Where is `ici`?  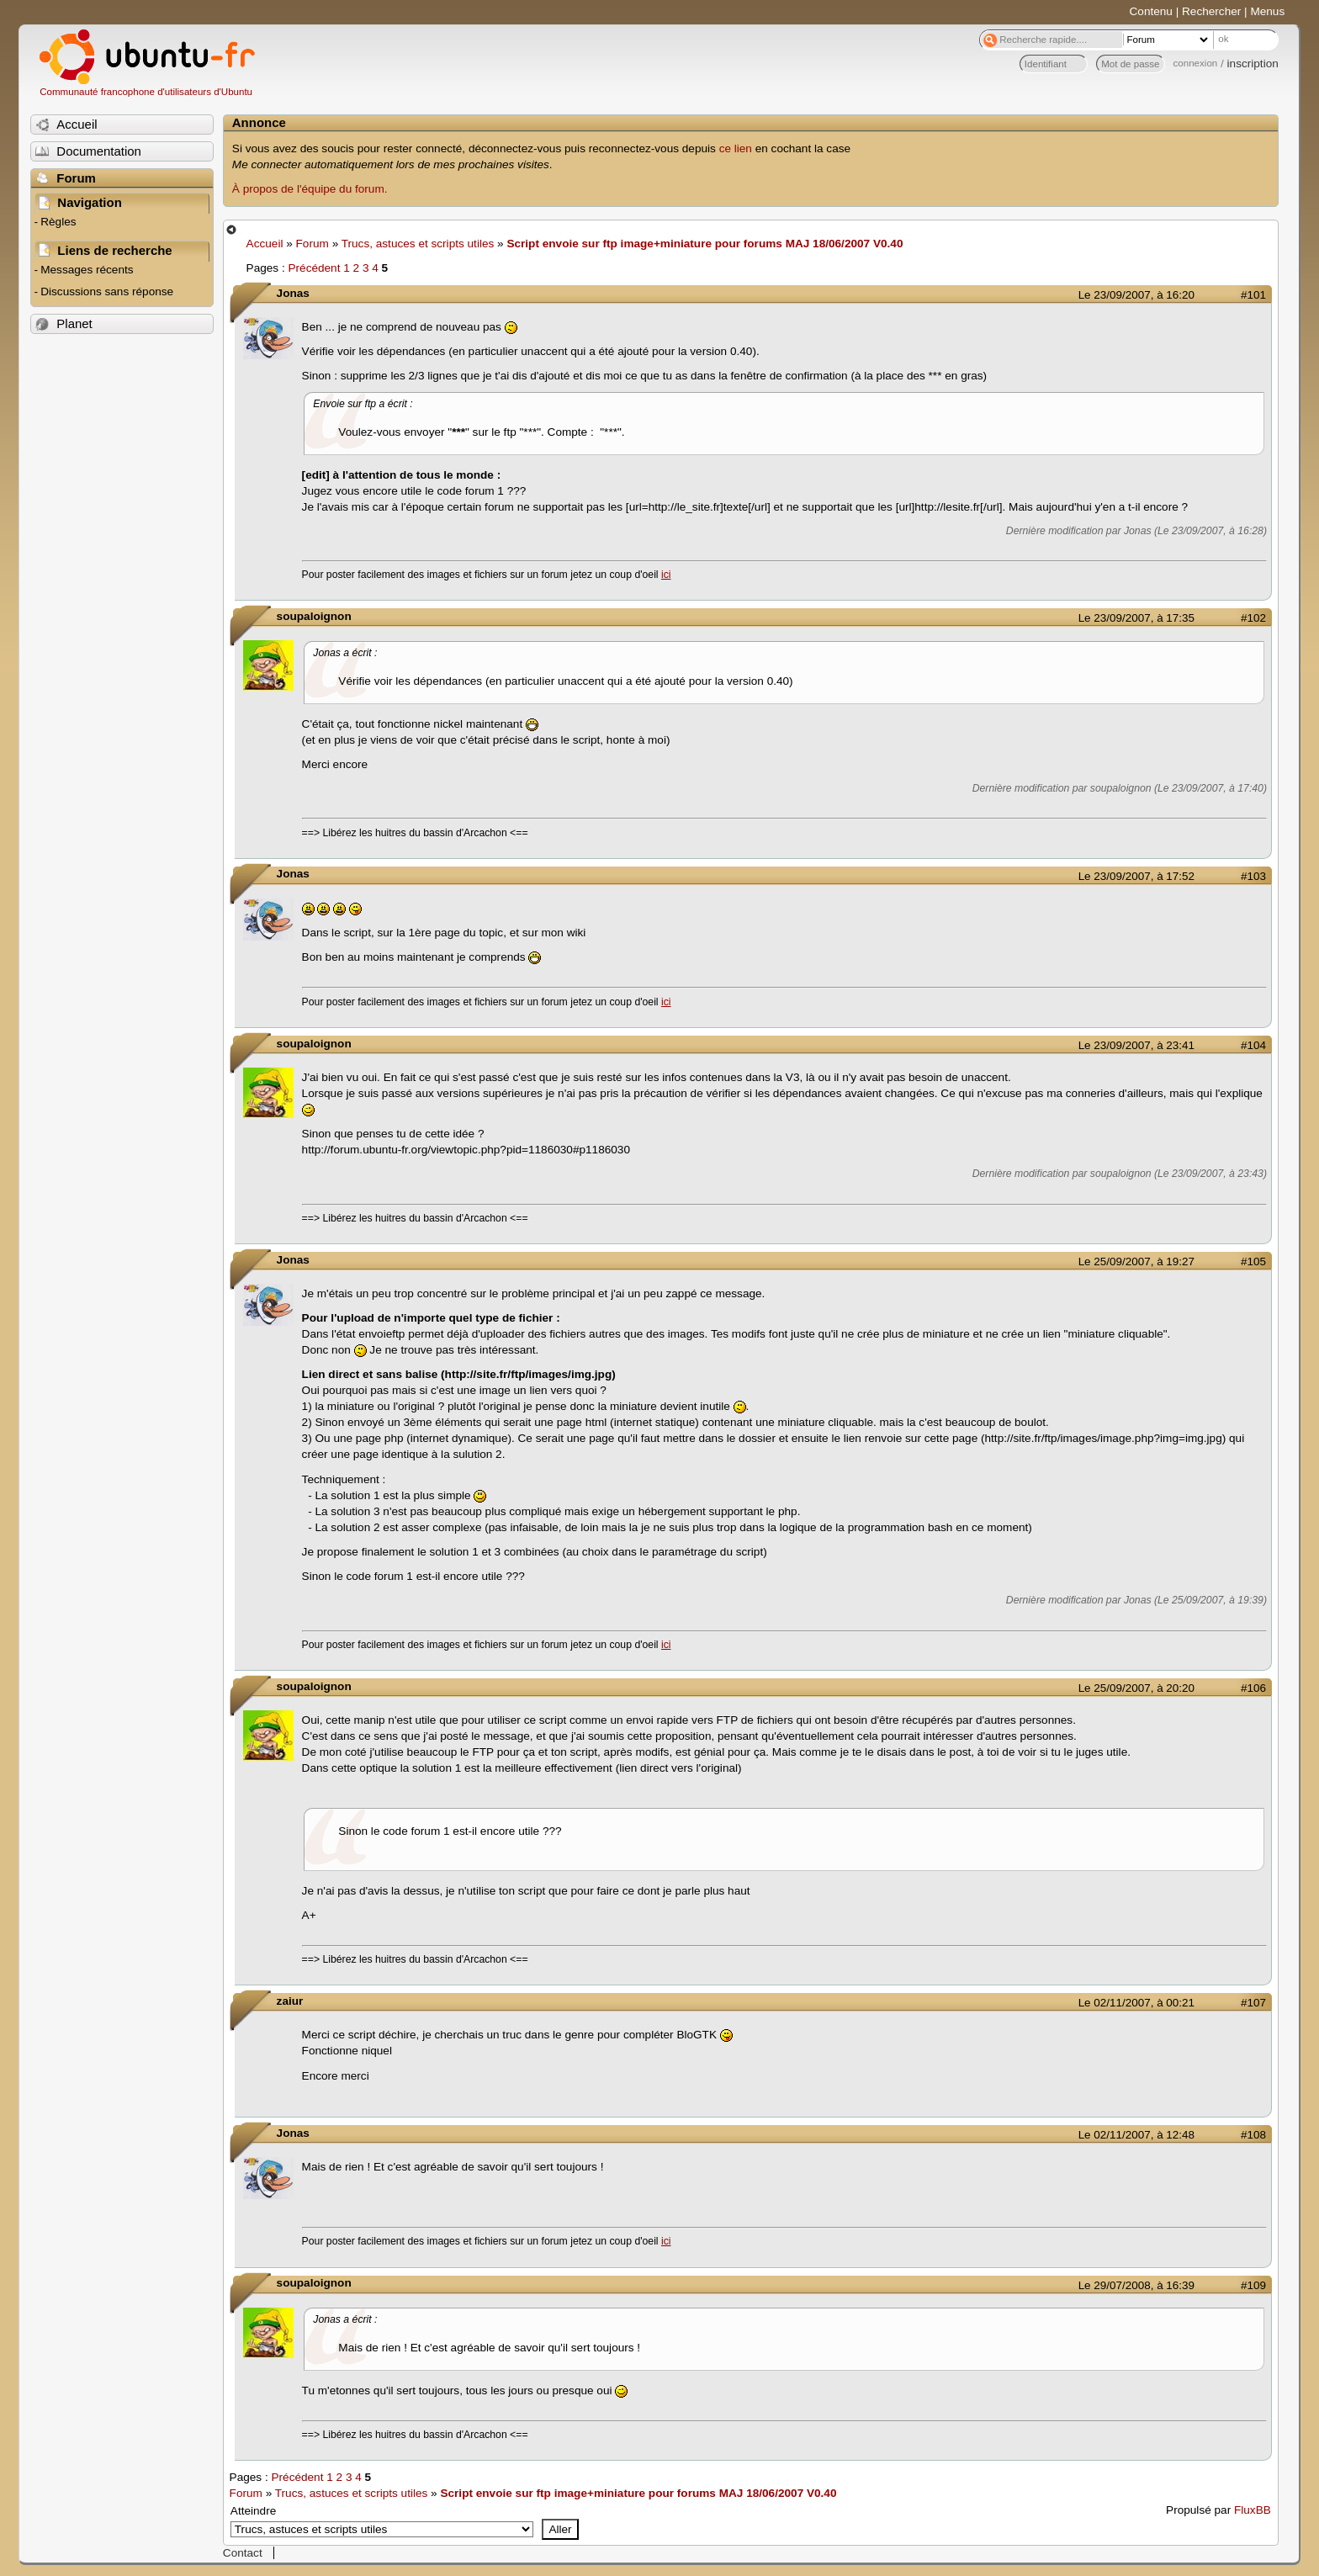
ici is located at coordinates (666, 574).